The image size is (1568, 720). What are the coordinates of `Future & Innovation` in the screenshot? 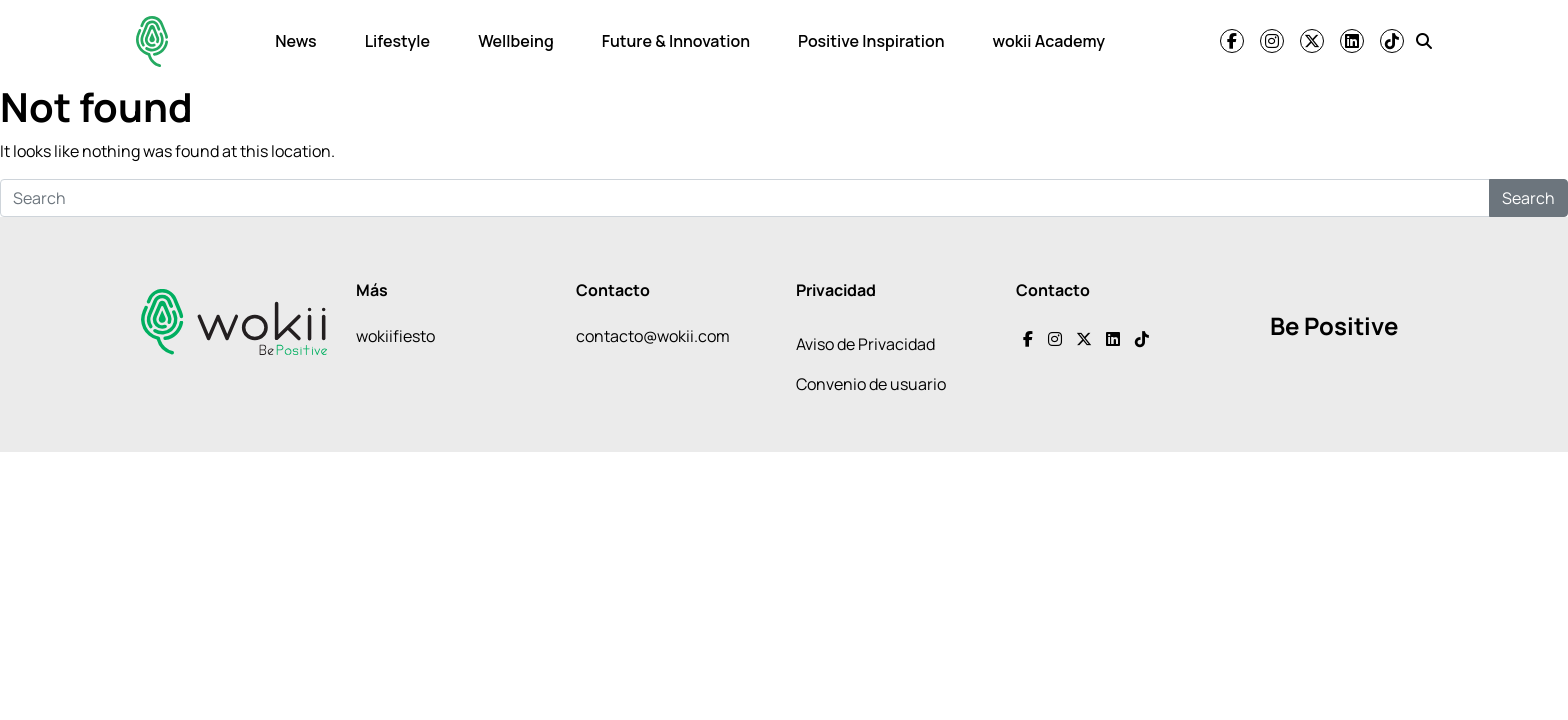 It's located at (676, 41).